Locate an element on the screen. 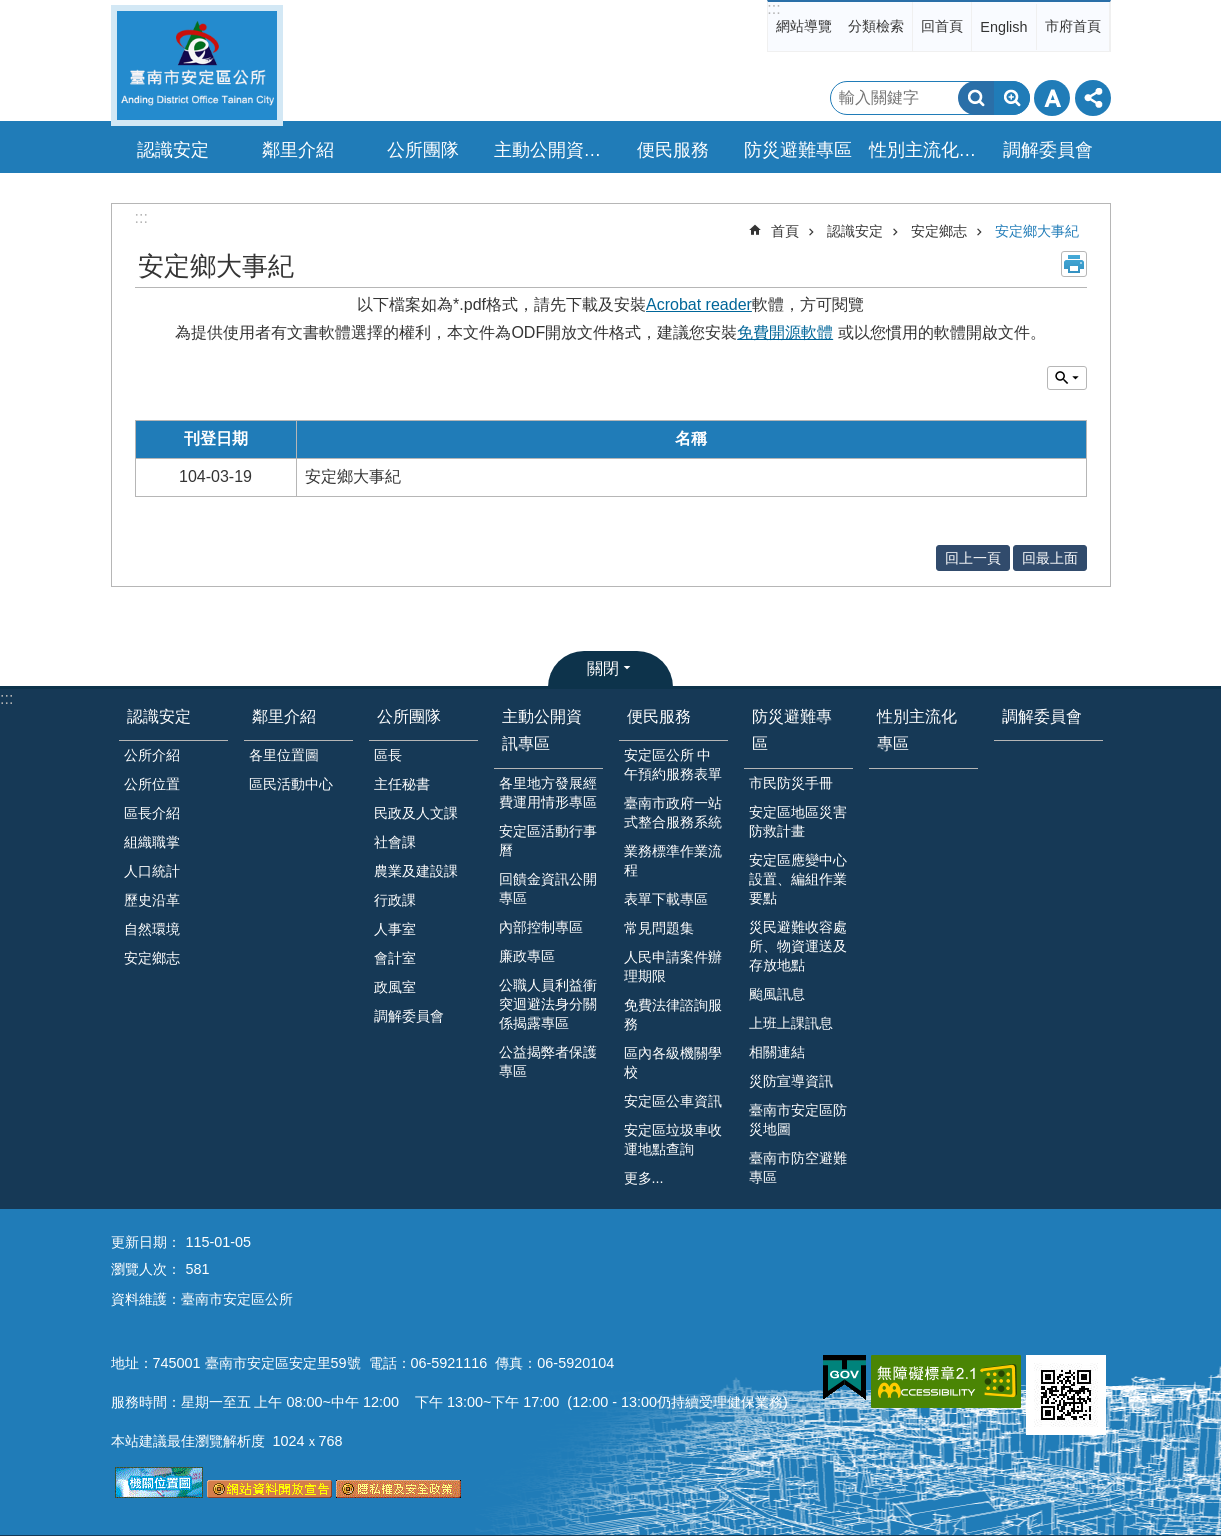  便民服務 [button] is located at coordinates (673, 150).